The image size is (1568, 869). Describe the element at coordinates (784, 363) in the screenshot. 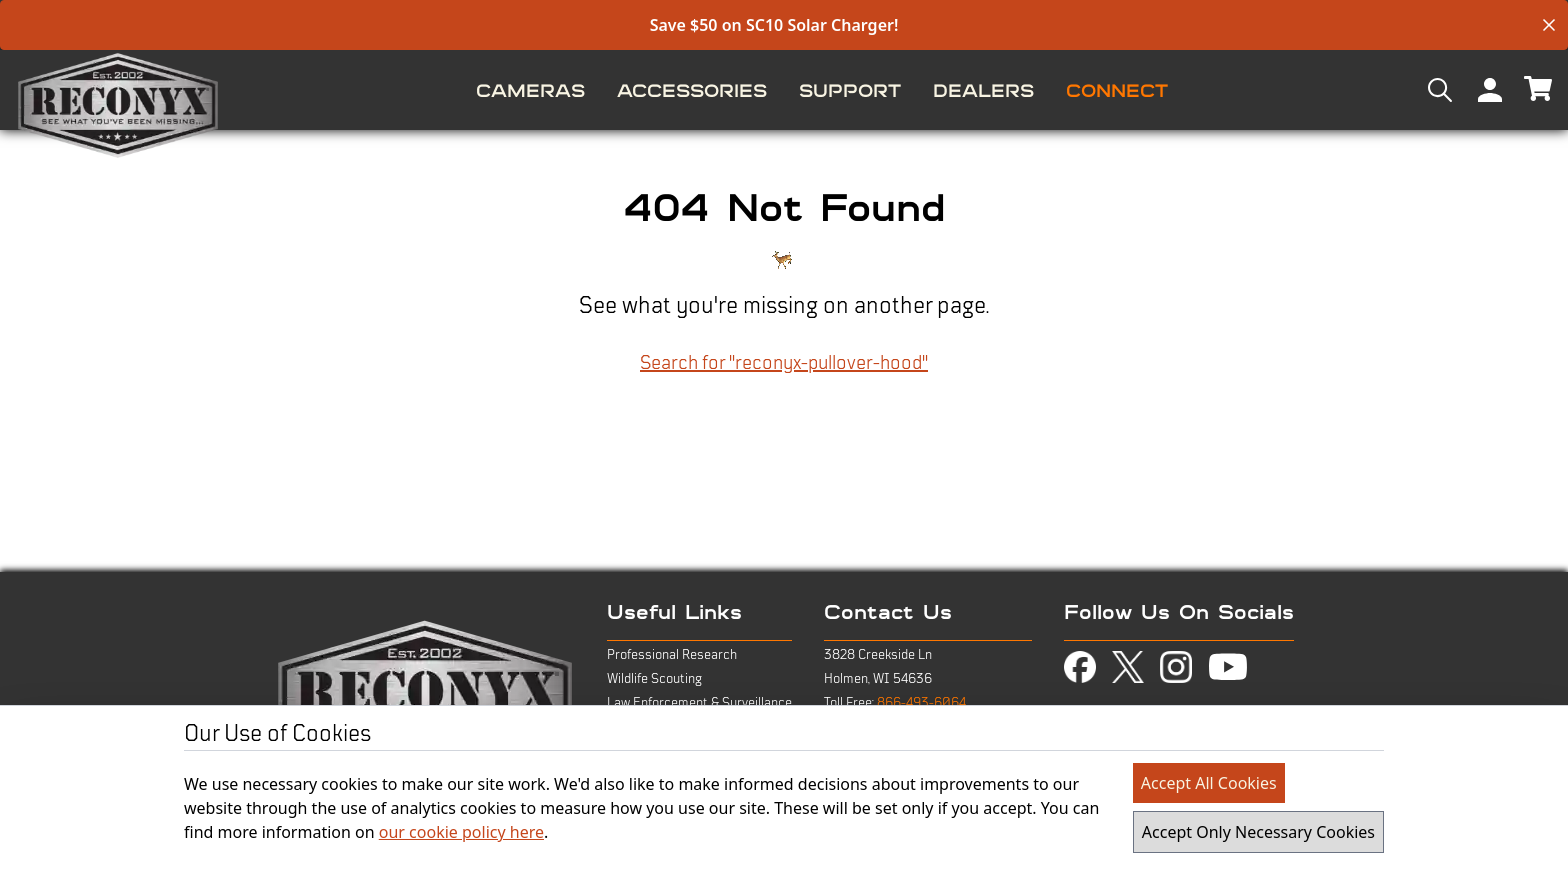

I see `Search for "reconyx-pullover-hood"` at that location.